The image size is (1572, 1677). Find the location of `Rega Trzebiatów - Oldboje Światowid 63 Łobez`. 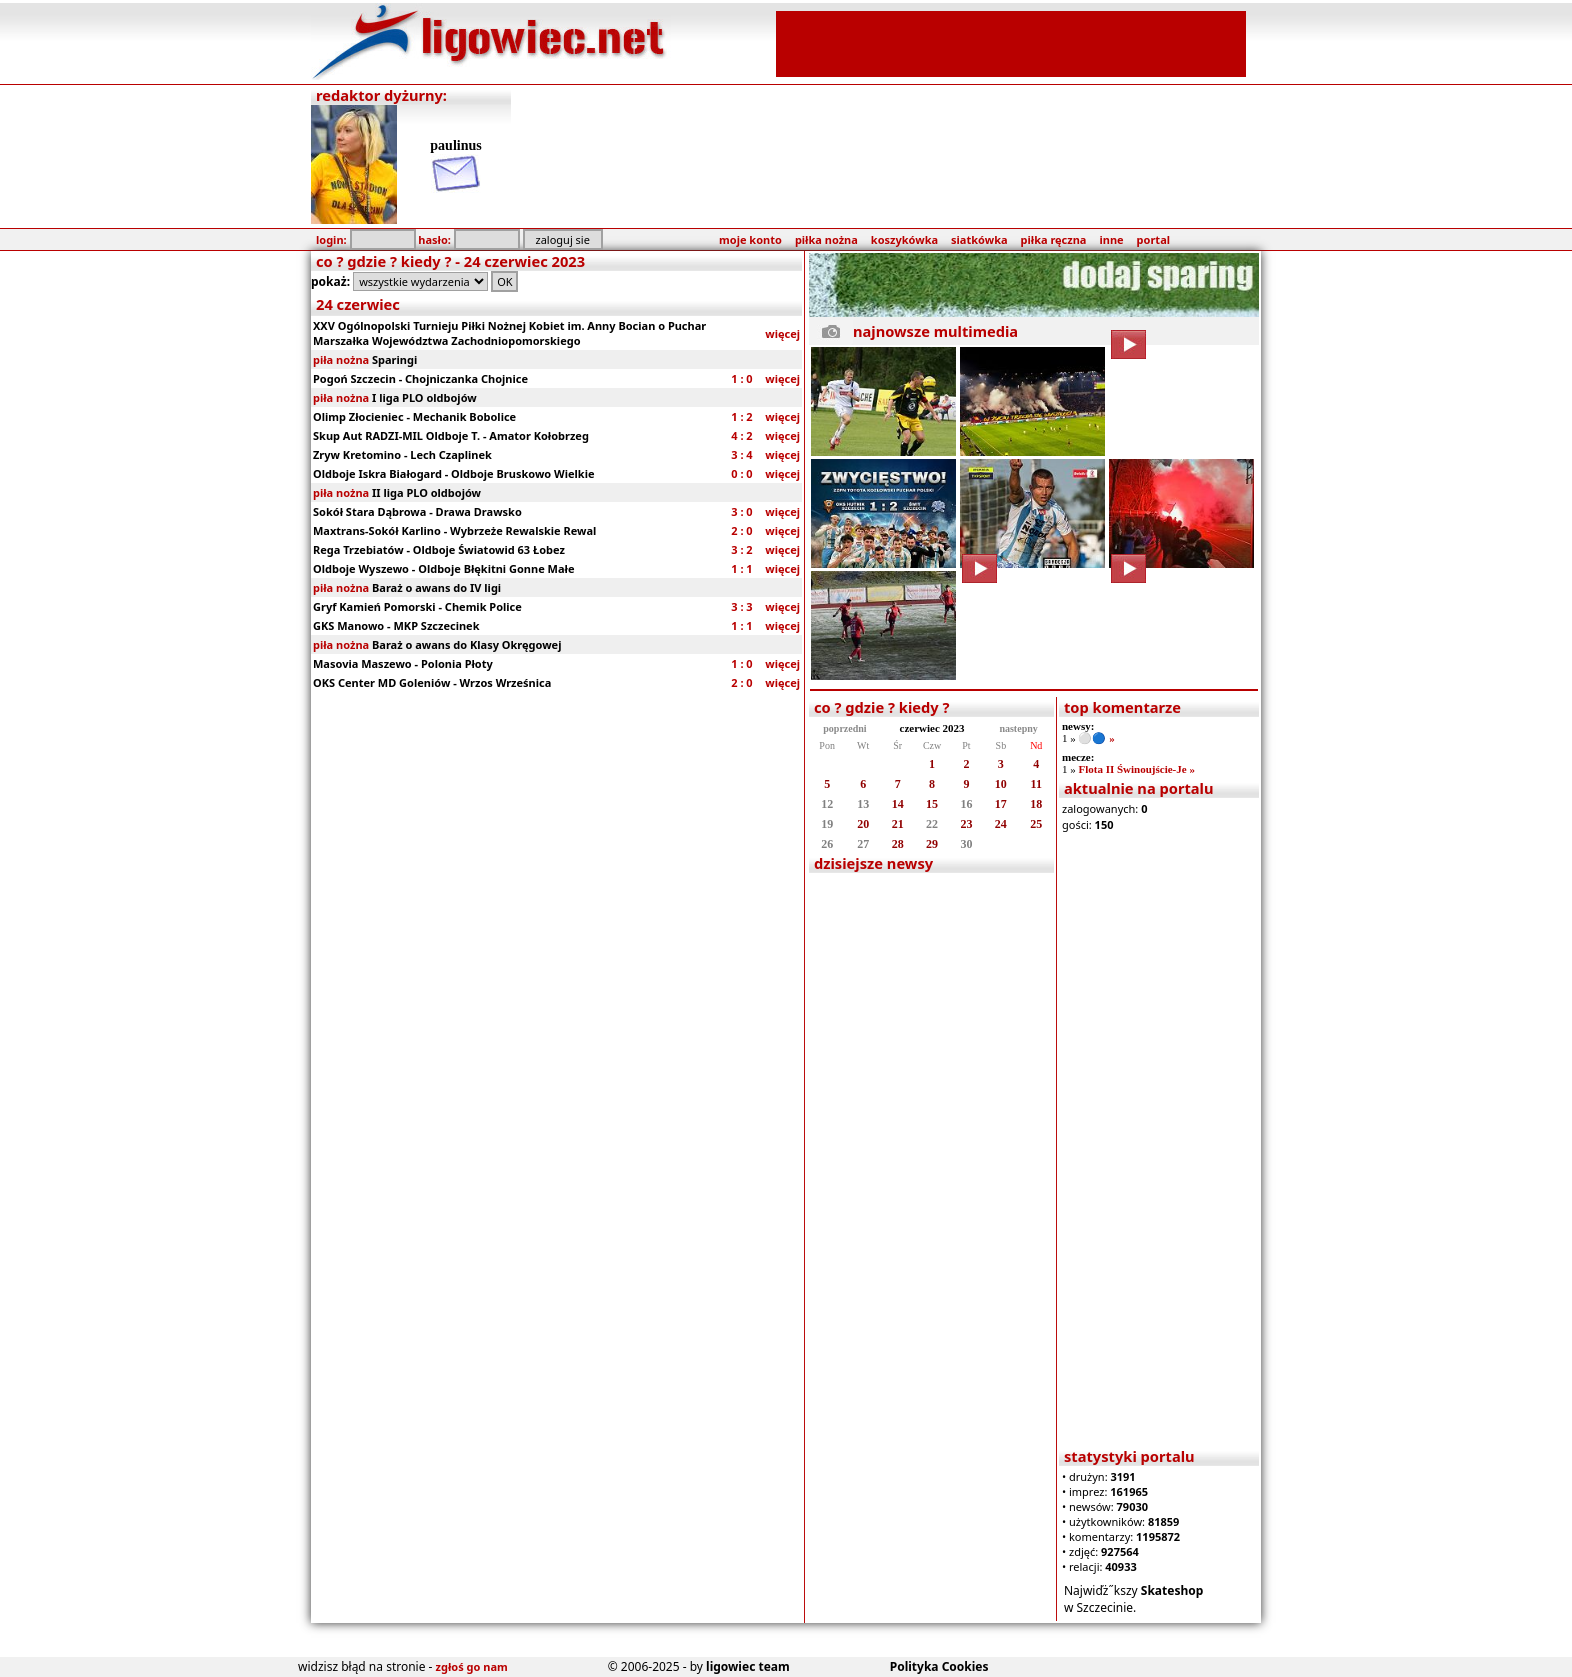

Rega Trzebiatów - Oldboje Światowid 63 Łobez is located at coordinates (439, 549).